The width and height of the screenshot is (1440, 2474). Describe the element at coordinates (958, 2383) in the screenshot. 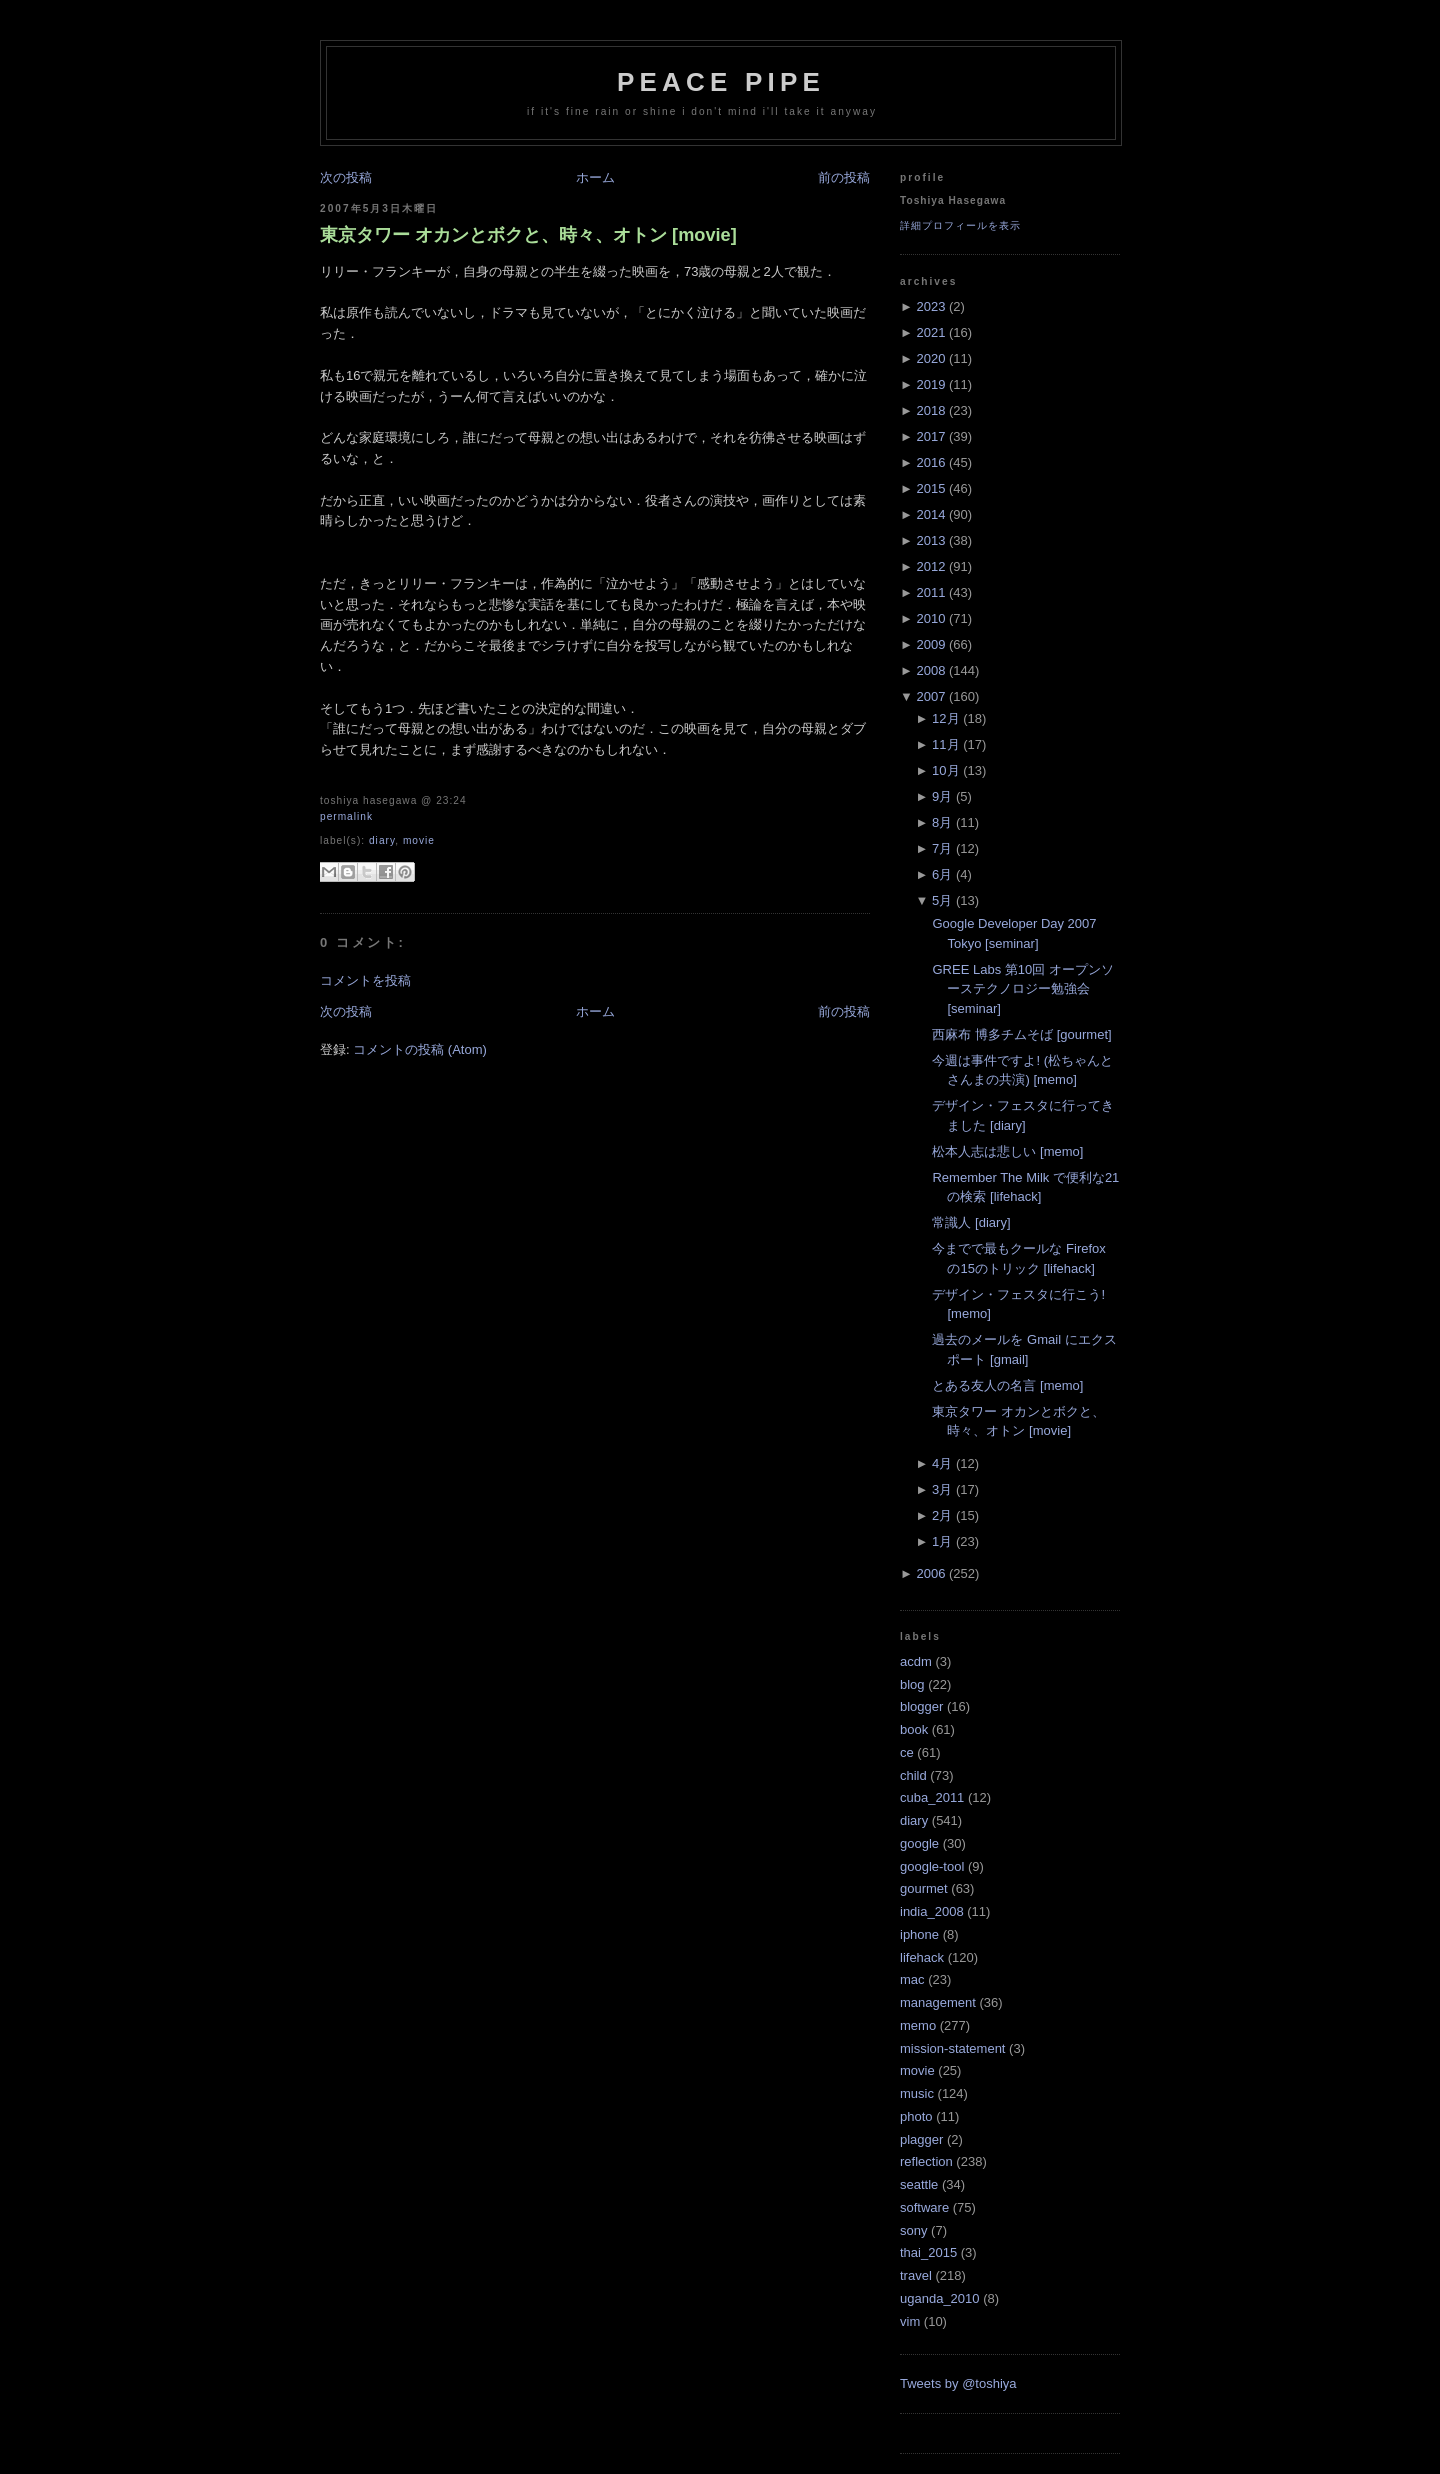

I see `Tweets by @toshiya` at that location.